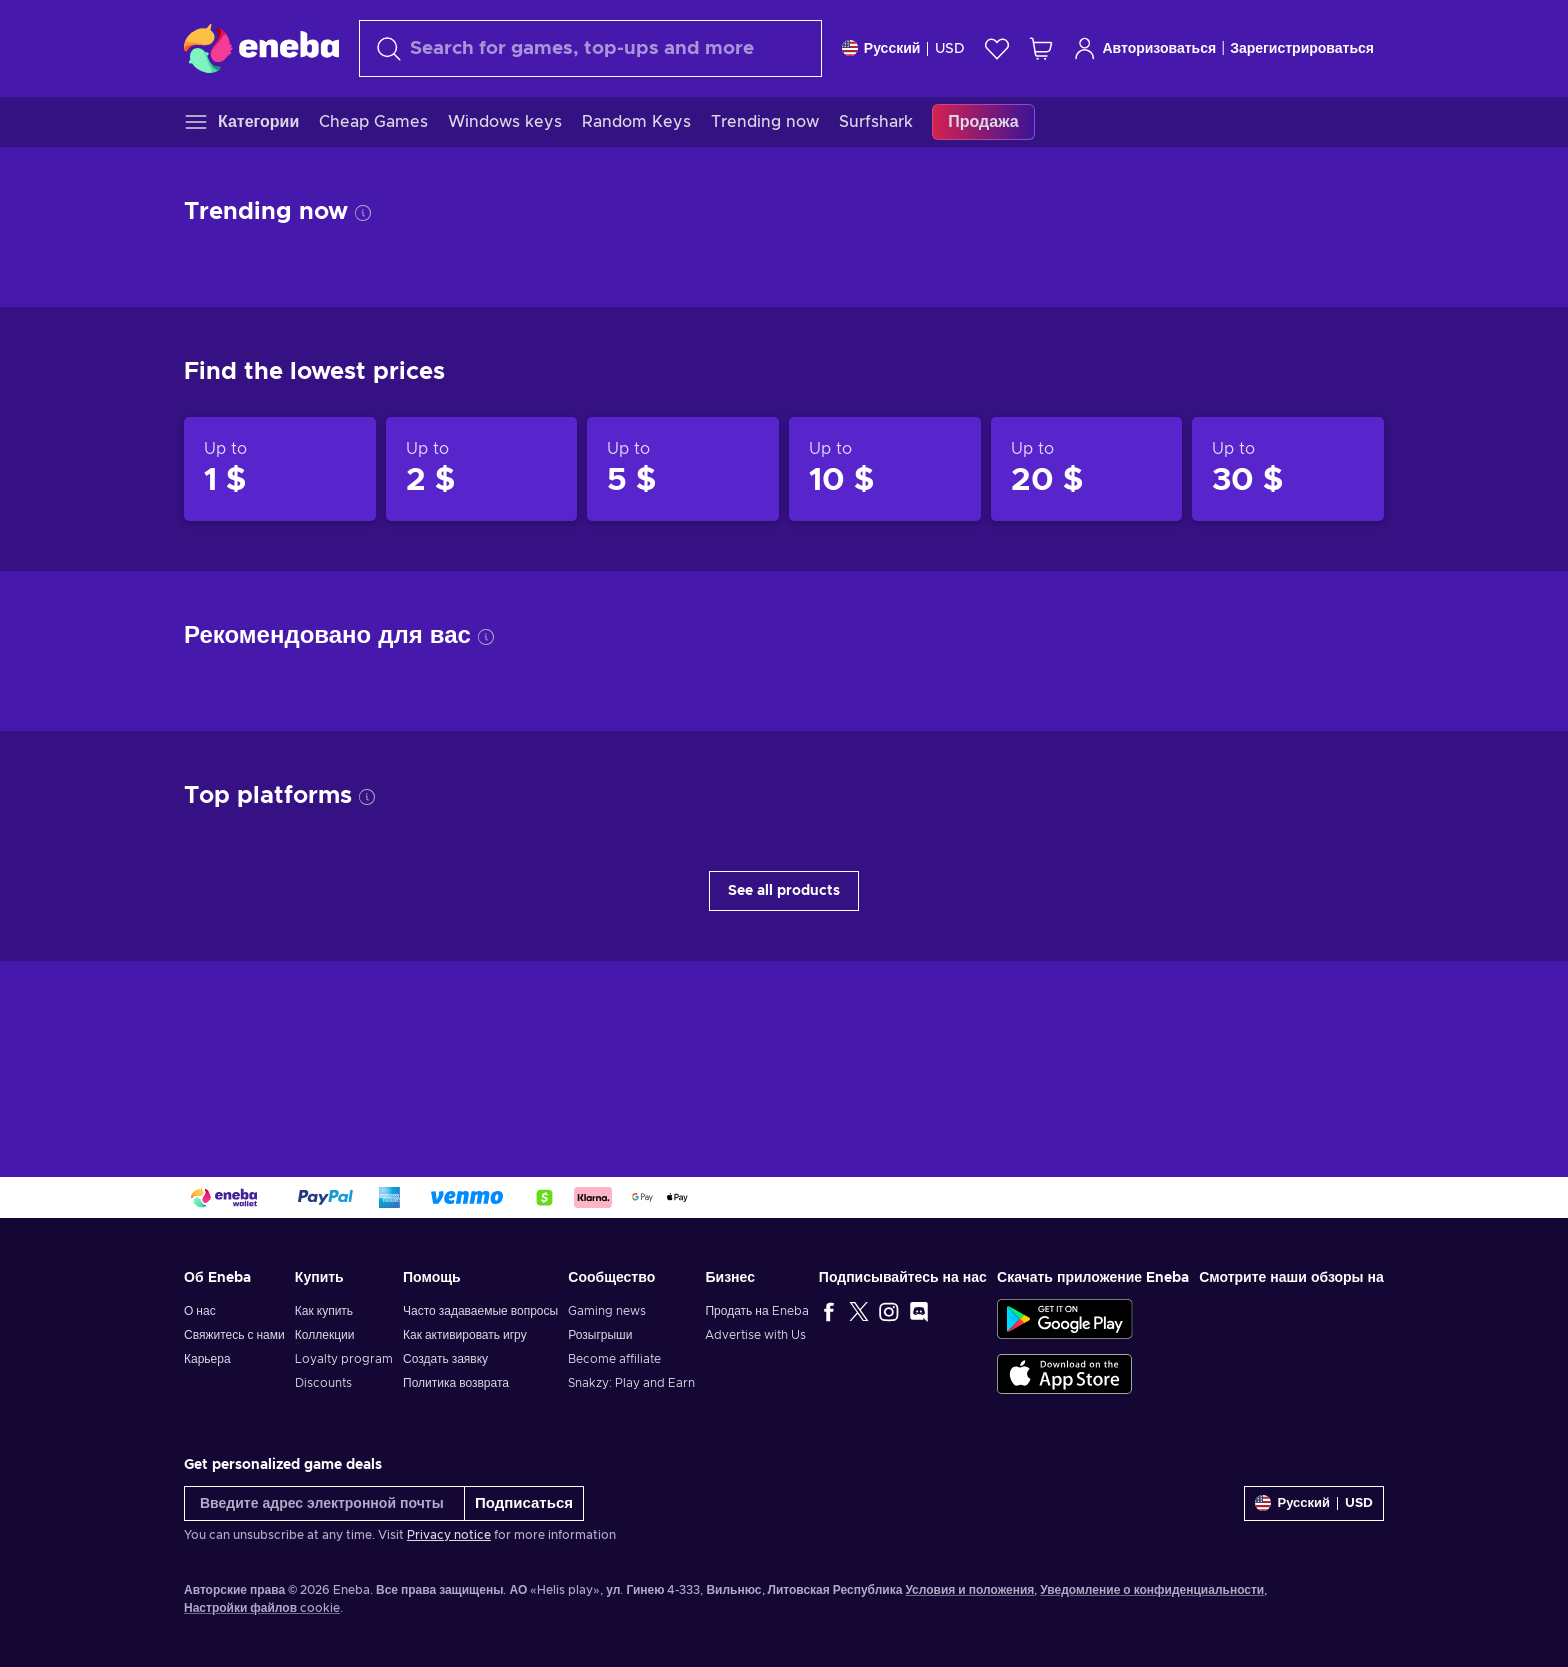 The image size is (1568, 1667). What do you see at coordinates (997, 48) in the screenshot?
I see `[Список желаний]` at bounding box center [997, 48].